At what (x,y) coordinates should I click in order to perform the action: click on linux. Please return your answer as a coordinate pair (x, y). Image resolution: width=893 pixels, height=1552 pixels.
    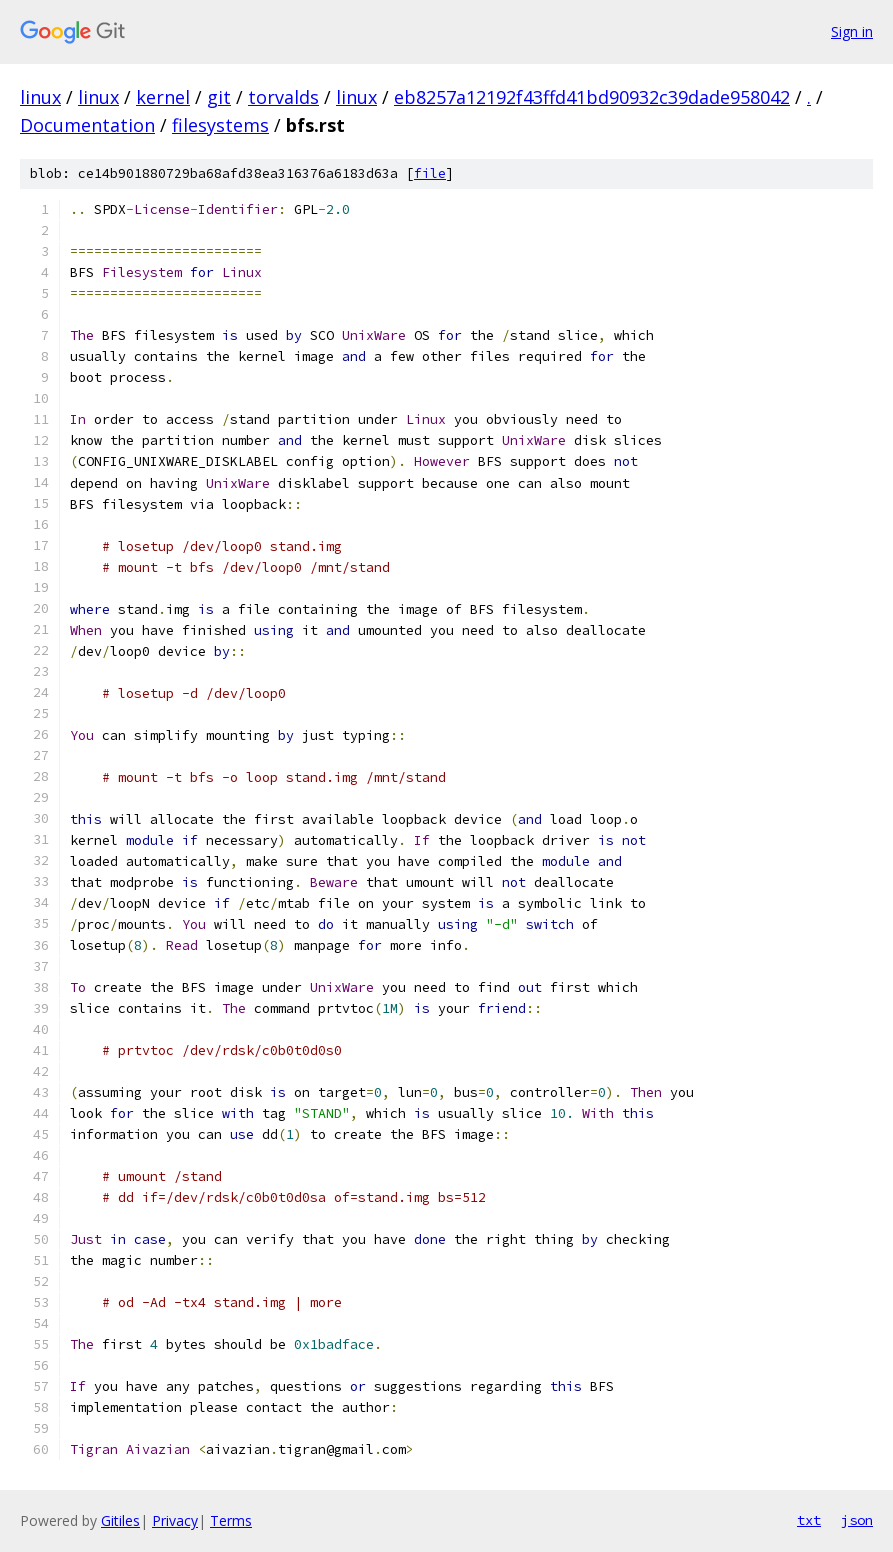
    Looking at the image, I should click on (40, 97).